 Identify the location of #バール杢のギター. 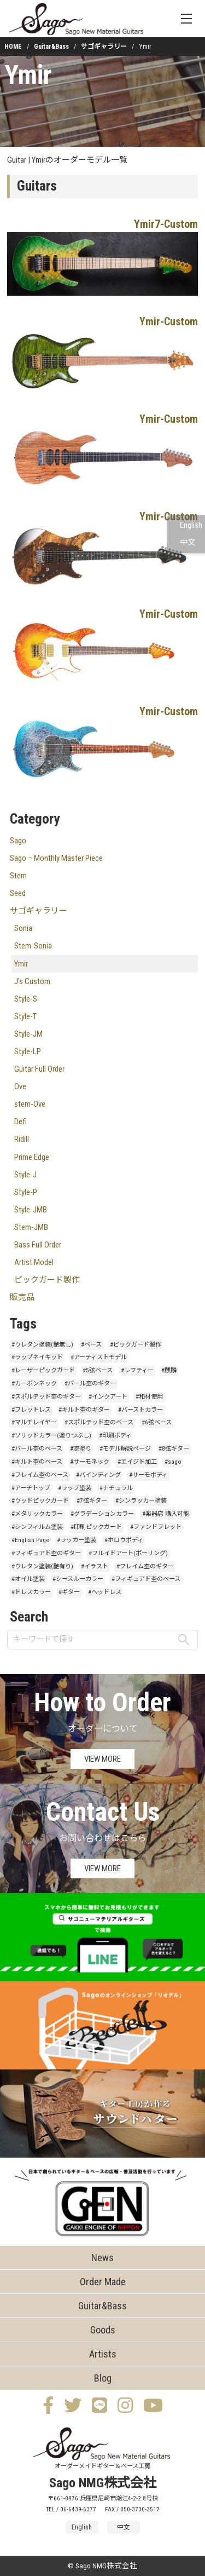
(90, 1383).